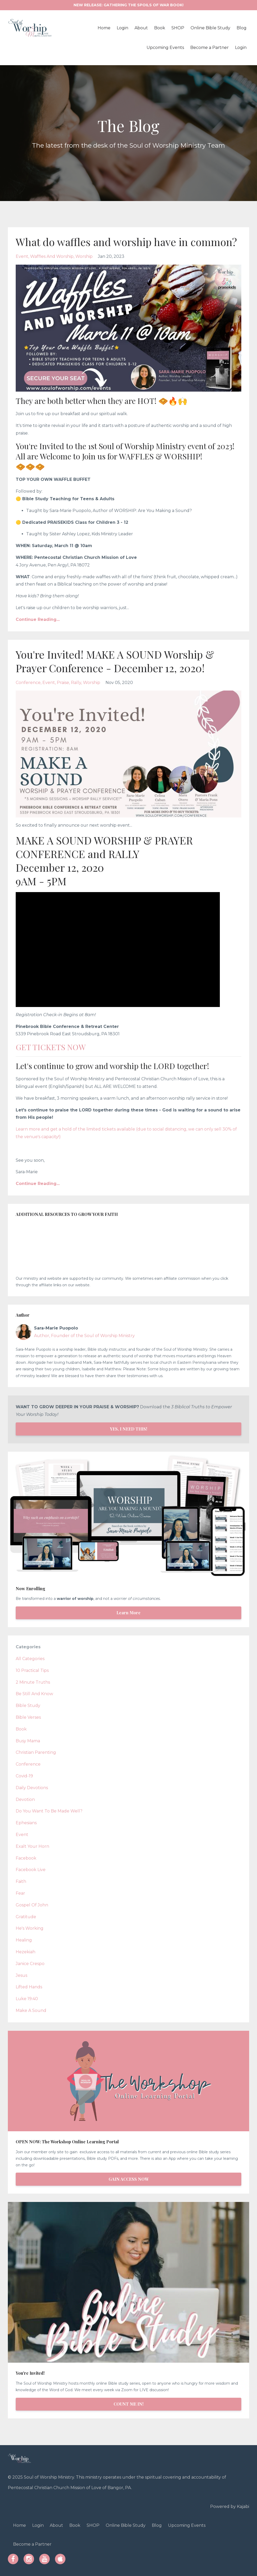 Image resolution: width=257 pixels, height=2576 pixels. What do you see at coordinates (49, 1811) in the screenshot?
I see `do you want to be made well?` at bounding box center [49, 1811].